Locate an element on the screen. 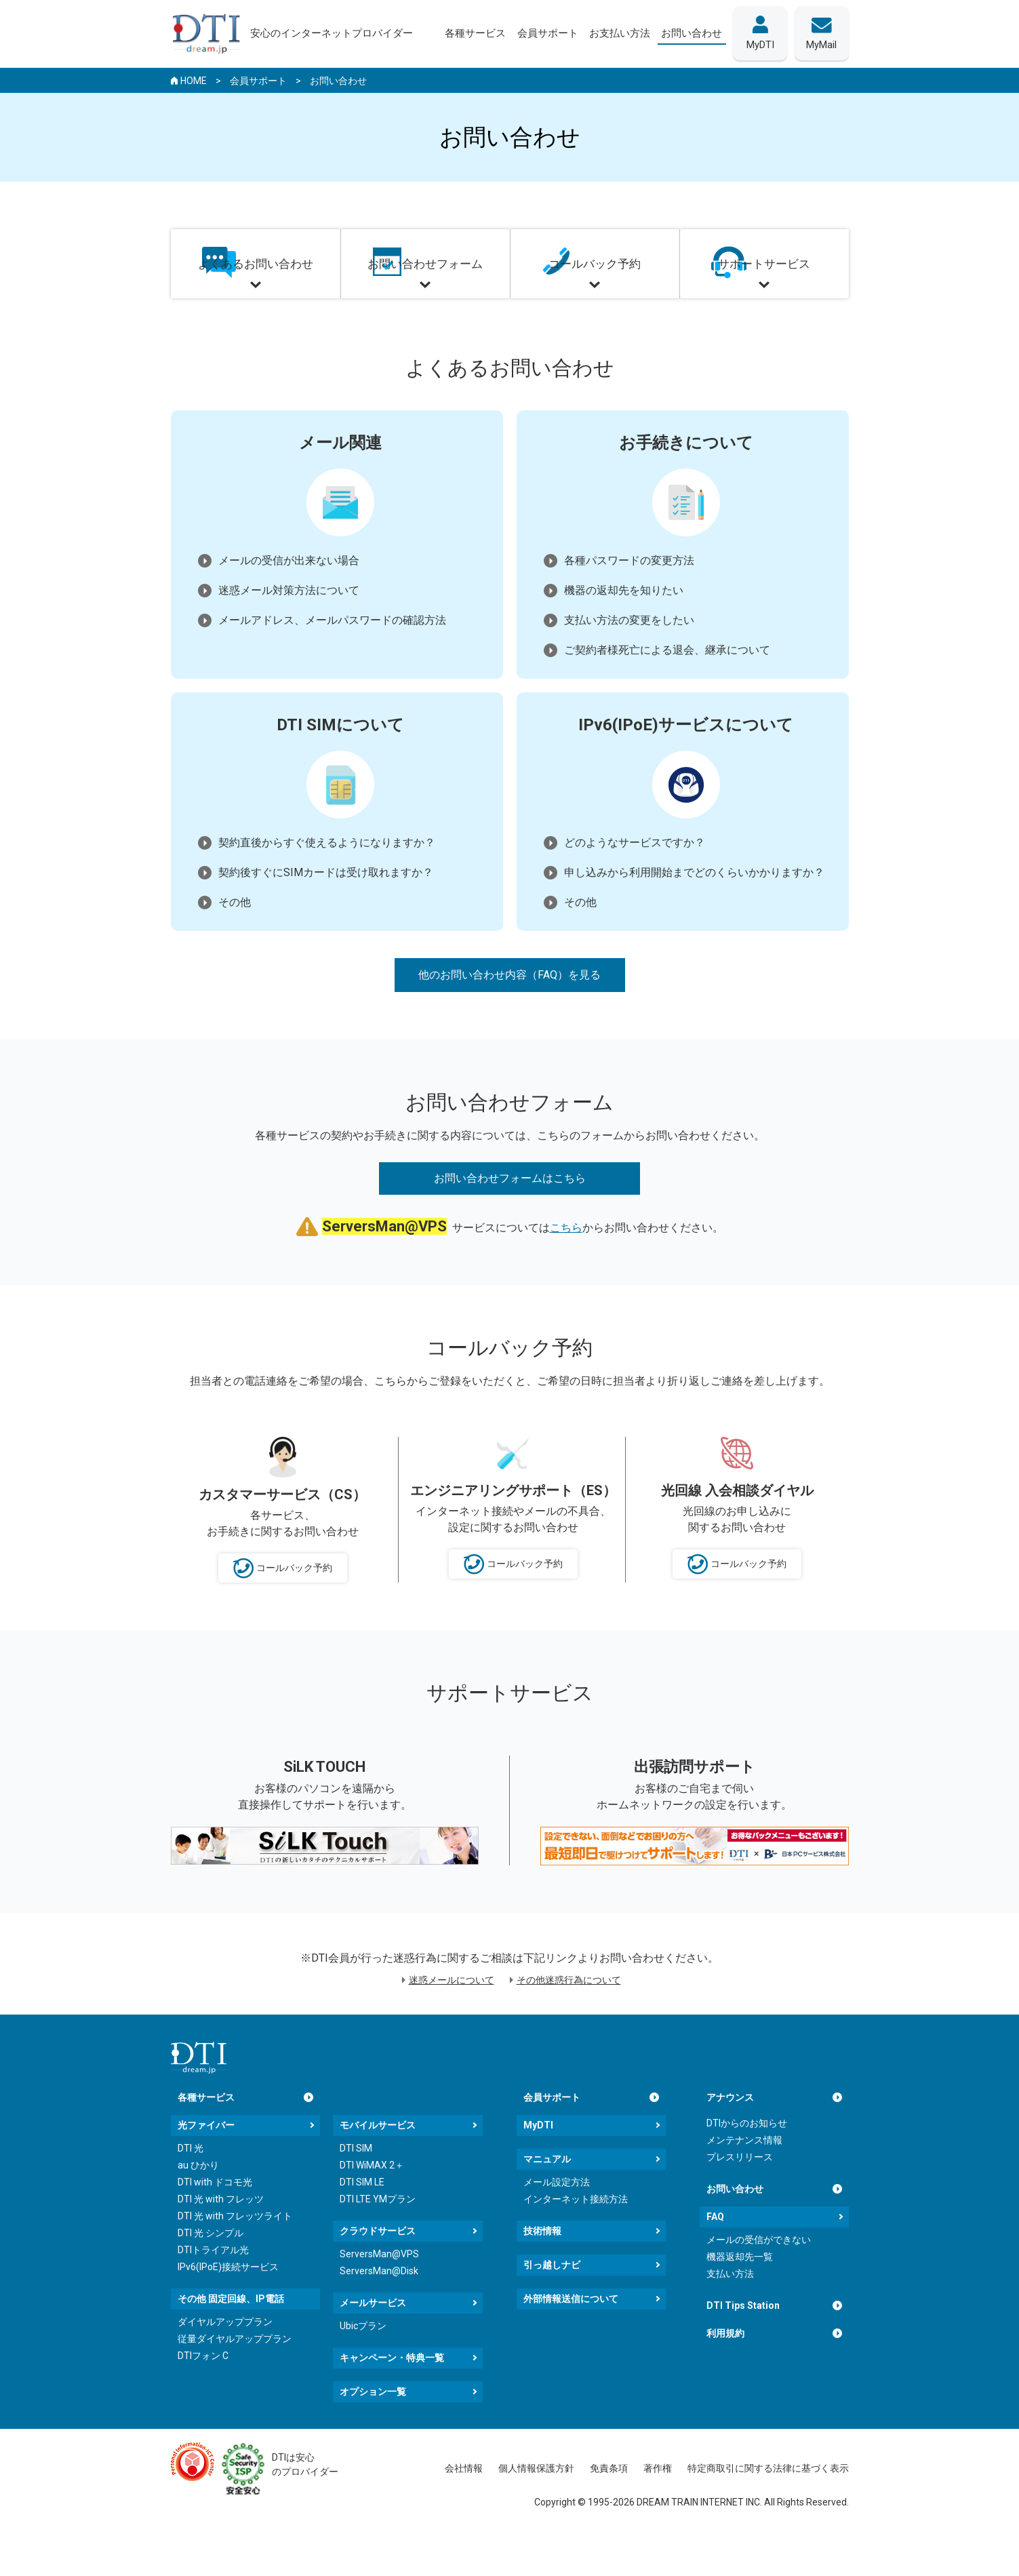 The image size is (1019, 2576). コールバック予約 is located at coordinates (594, 288).